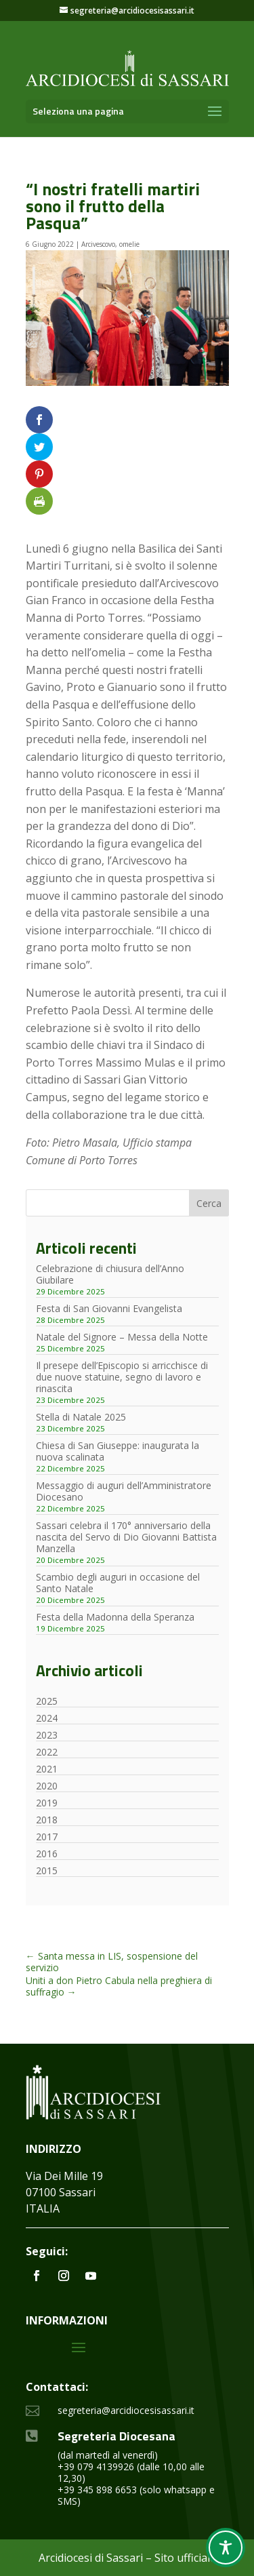  Describe the element at coordinates (47, 1751) in the screenshot. I see `2022` at that location.